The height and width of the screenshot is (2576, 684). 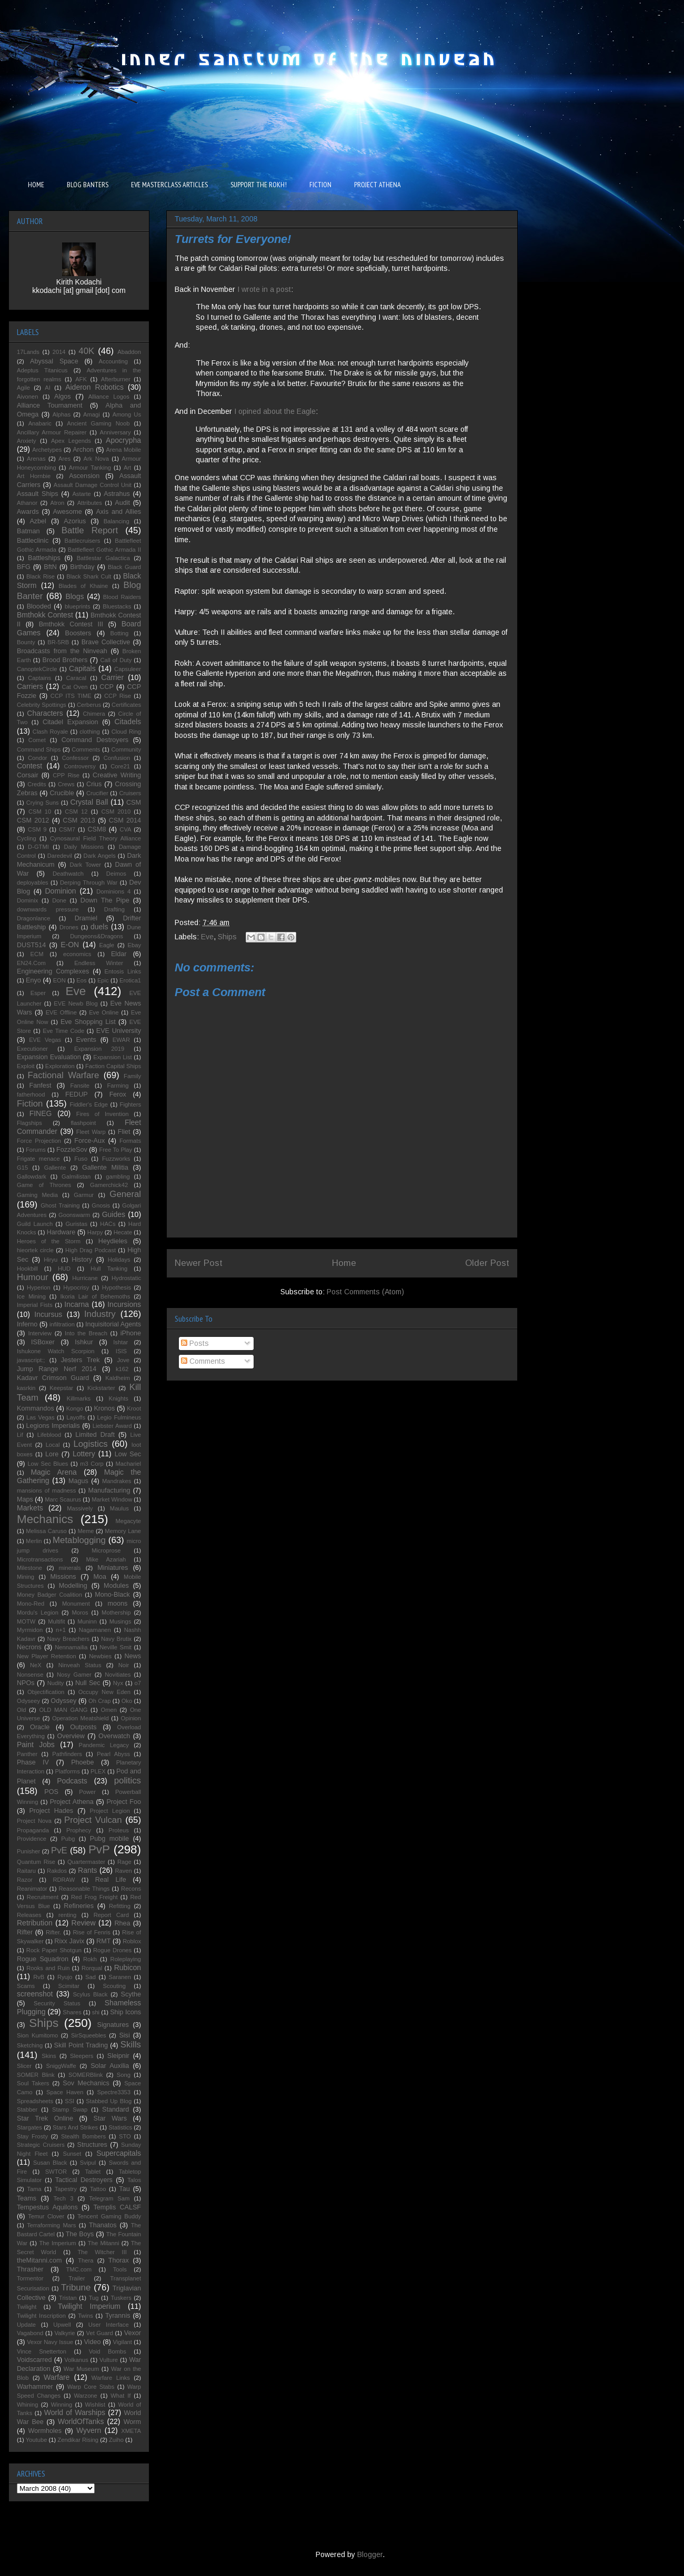 I want to click on Melissa Caruso, so click(x=46, y=1531).